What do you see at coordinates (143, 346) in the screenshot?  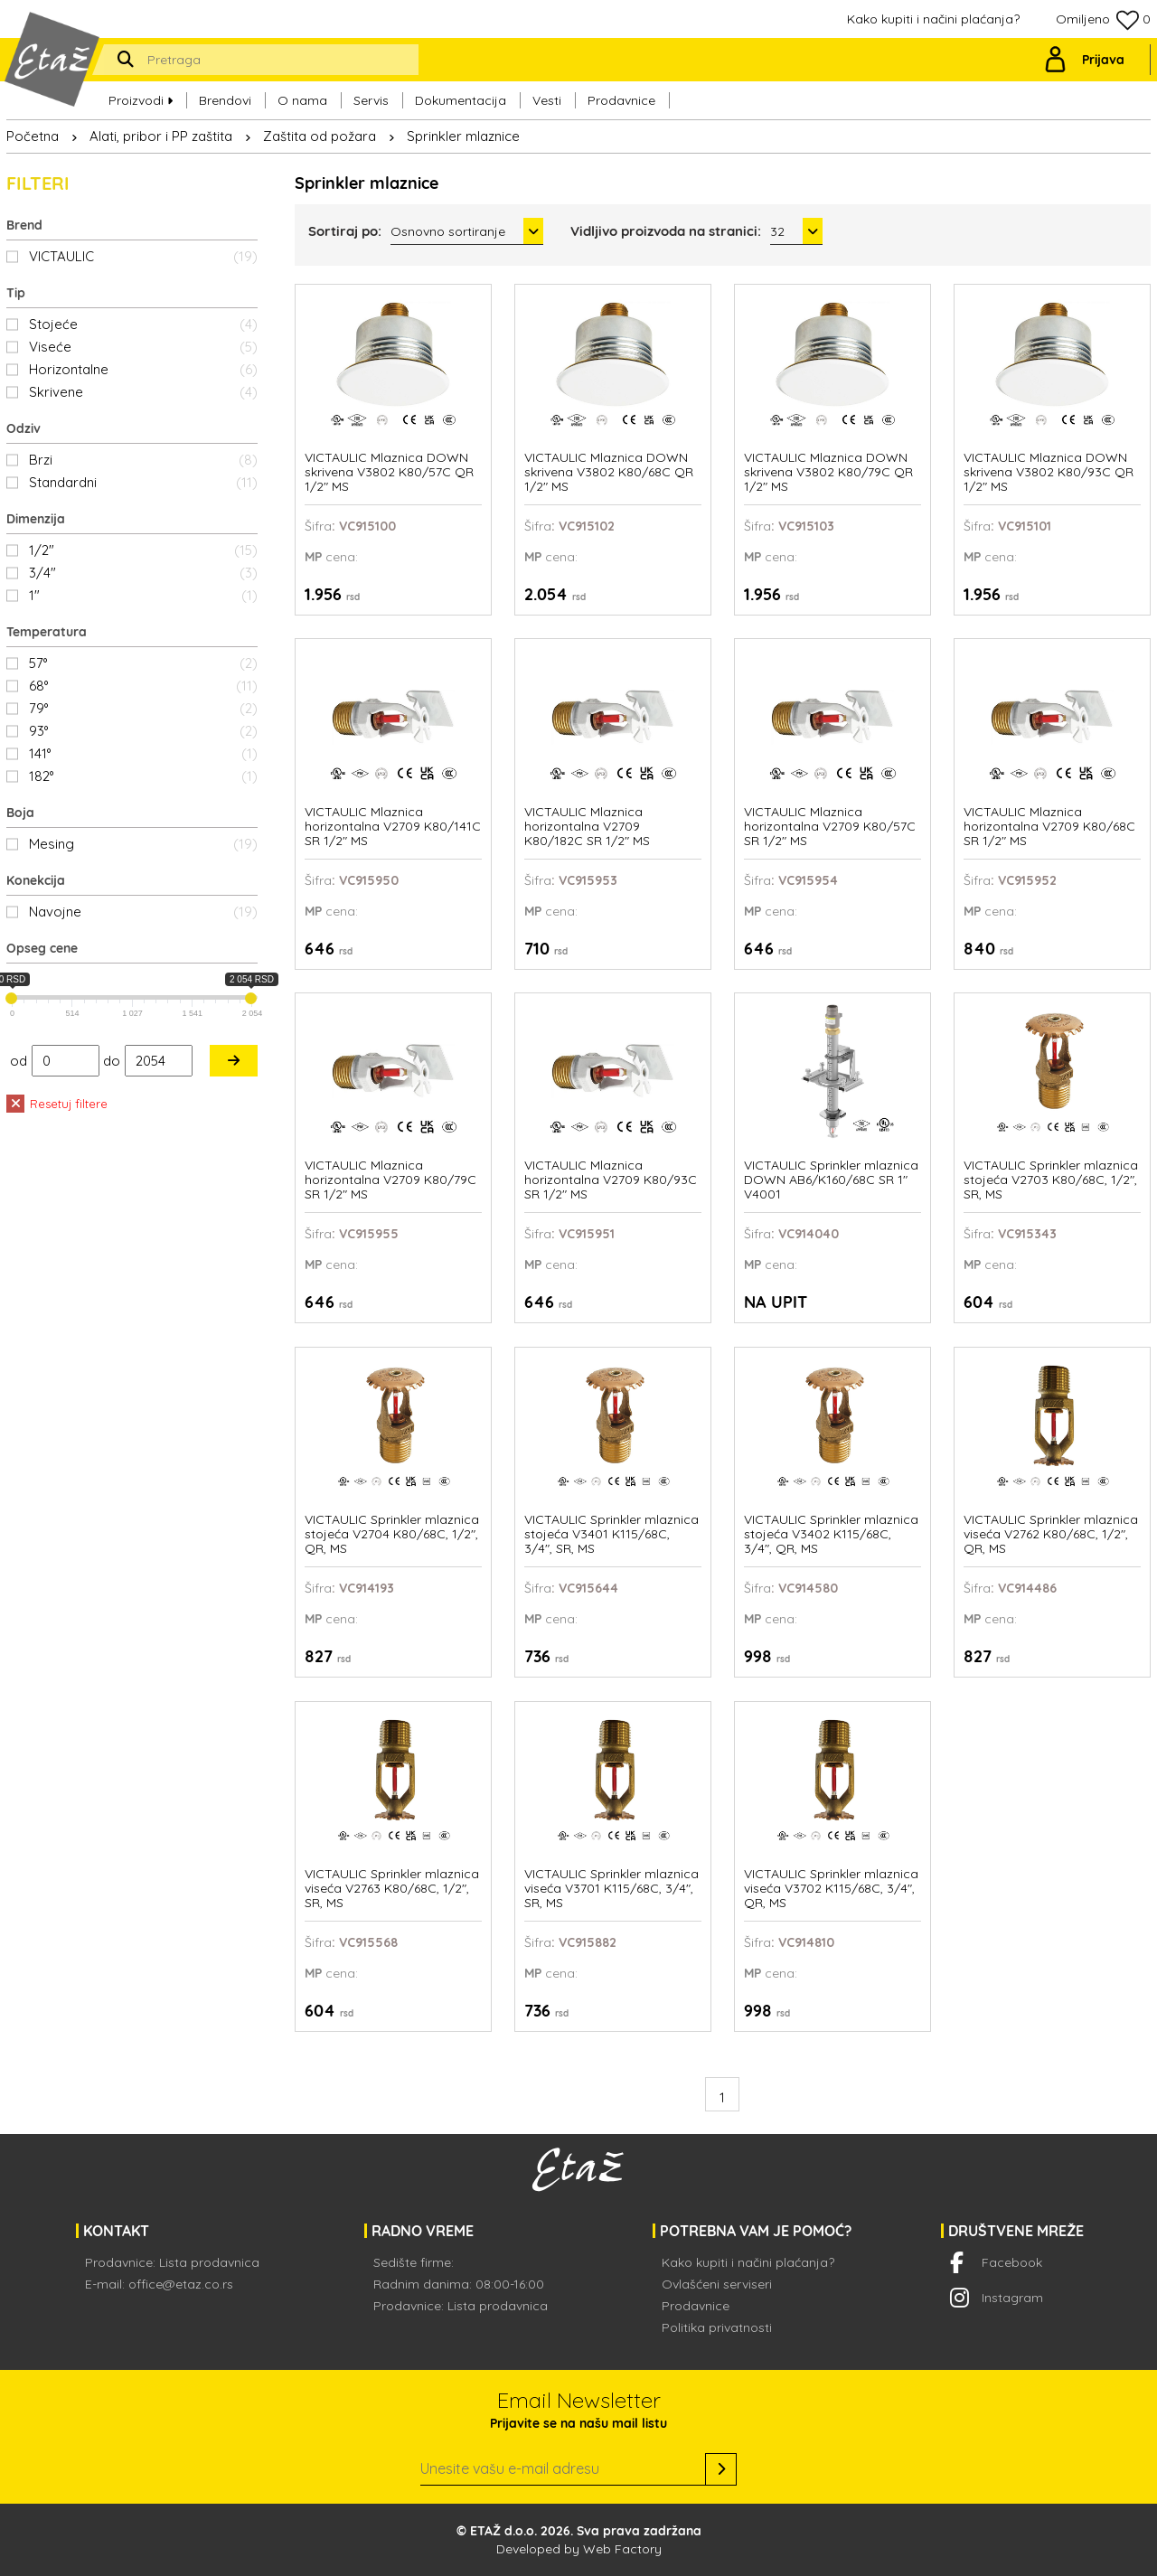 I see `Viseće` at bounding box center [143, 346].